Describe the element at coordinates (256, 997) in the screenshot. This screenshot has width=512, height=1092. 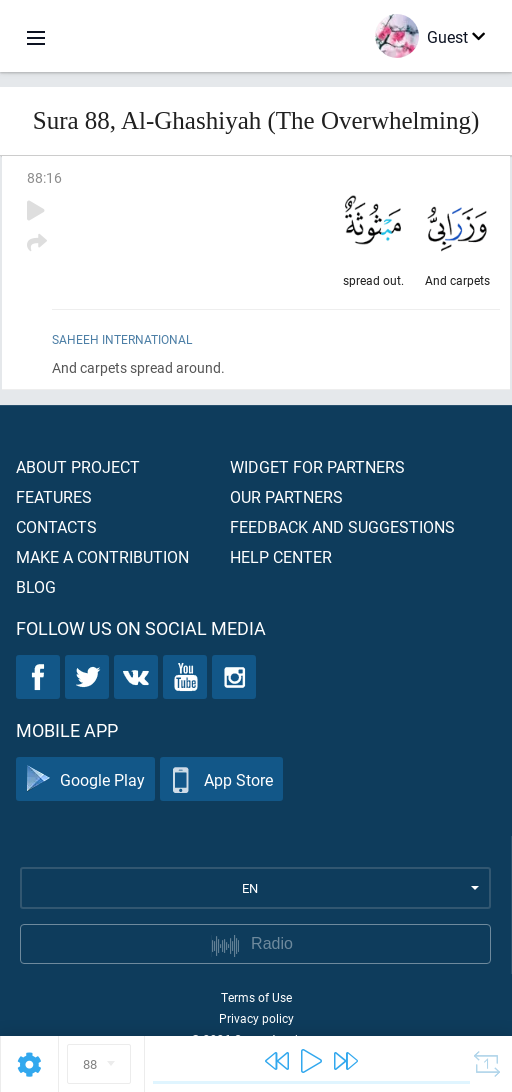
I see `Terms of Use` at that location.